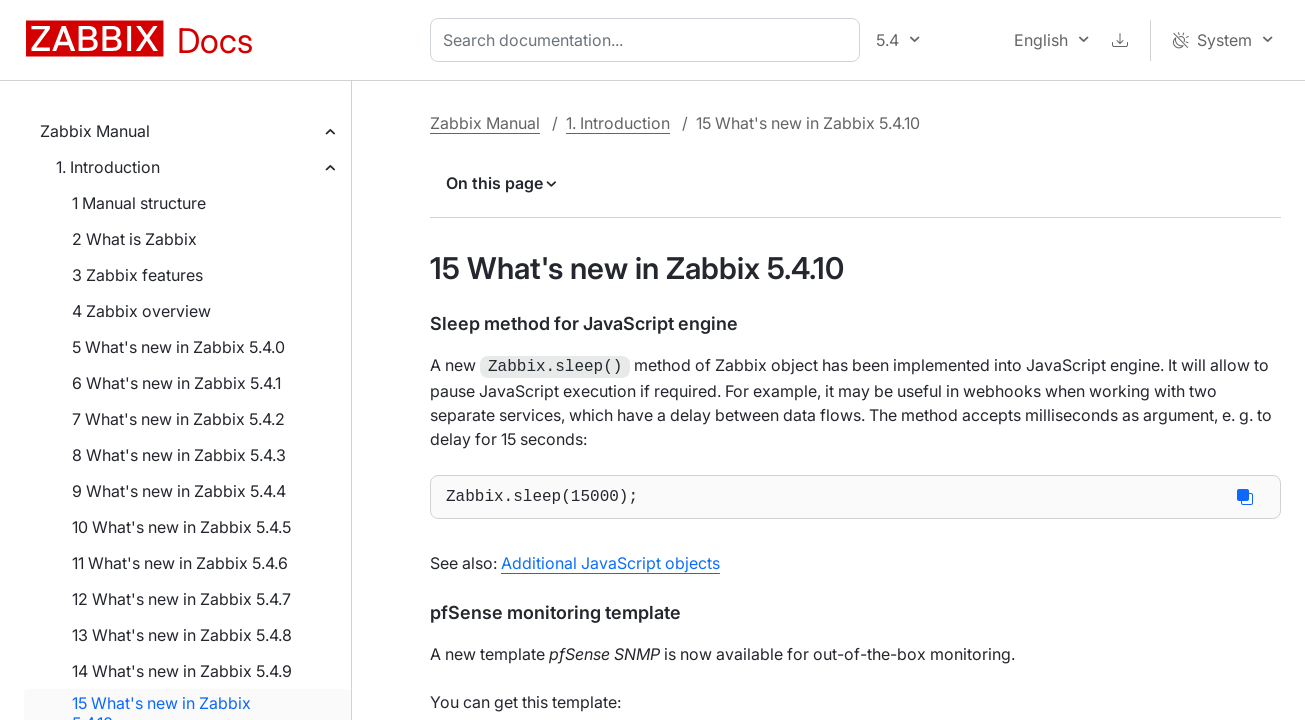  I want to click on 5 What's new in Zabbix 5.4.0, so click(178, 347).